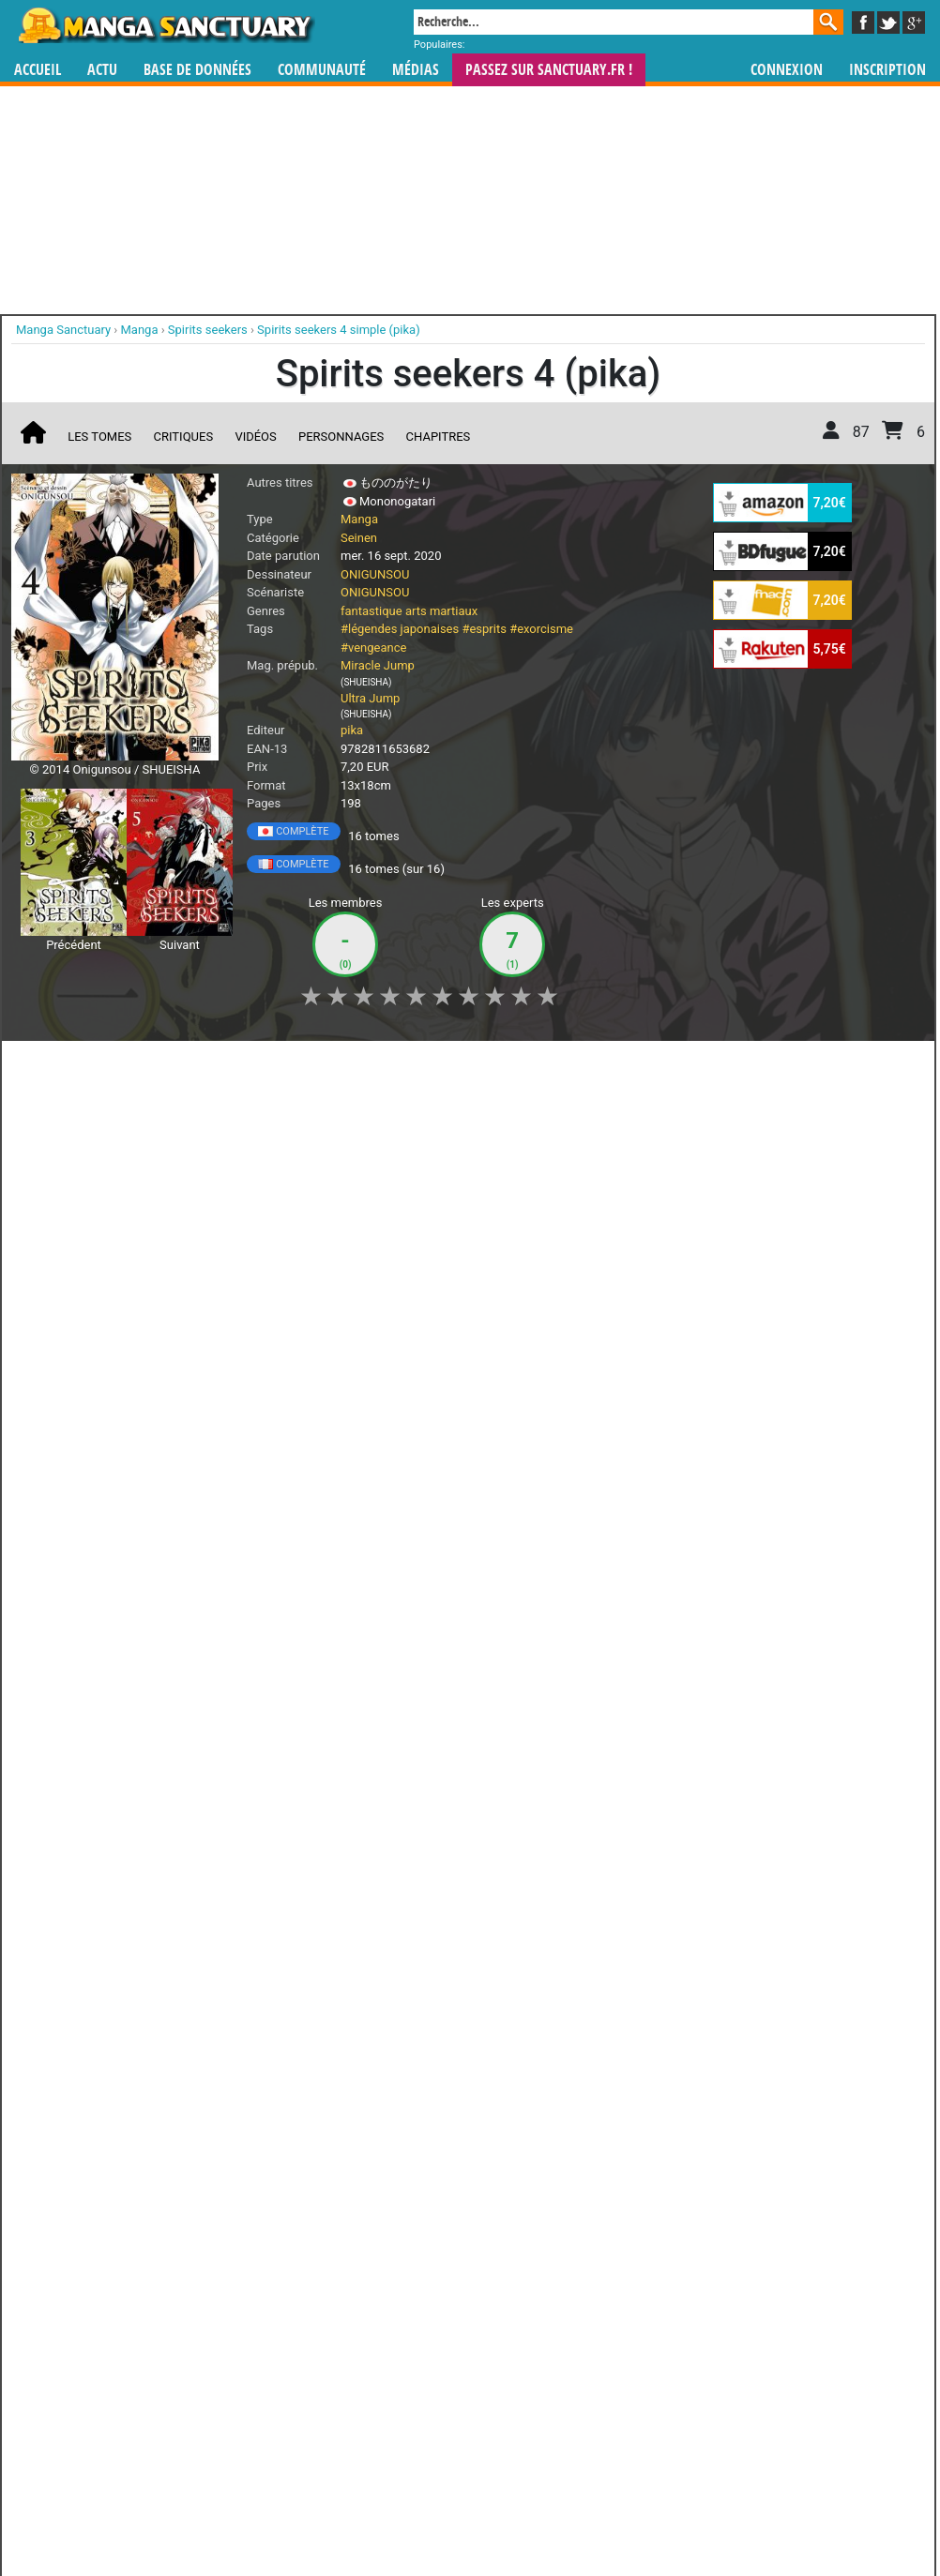 This screenshot has height=2576, width=940. What do you see at coordinates (484, 629) in the screenshot?
I see `#esprits` at bounding box center [484, 629].